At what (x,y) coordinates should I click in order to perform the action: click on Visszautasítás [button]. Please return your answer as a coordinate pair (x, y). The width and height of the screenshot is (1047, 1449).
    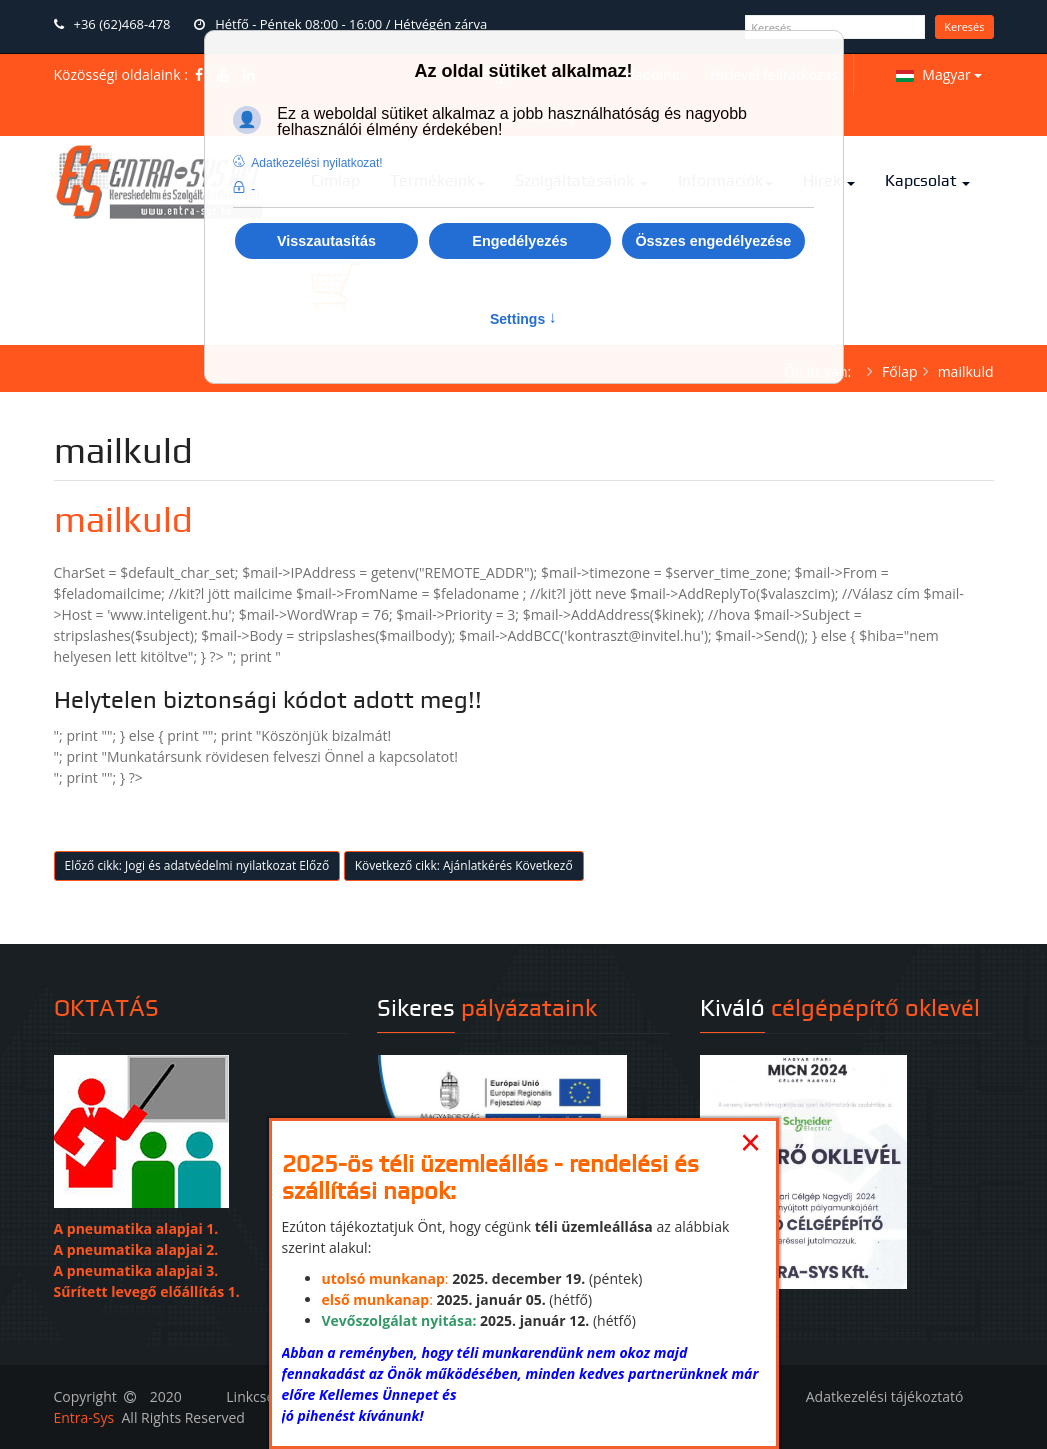
    Looking at the image, I should click on (326, 241).